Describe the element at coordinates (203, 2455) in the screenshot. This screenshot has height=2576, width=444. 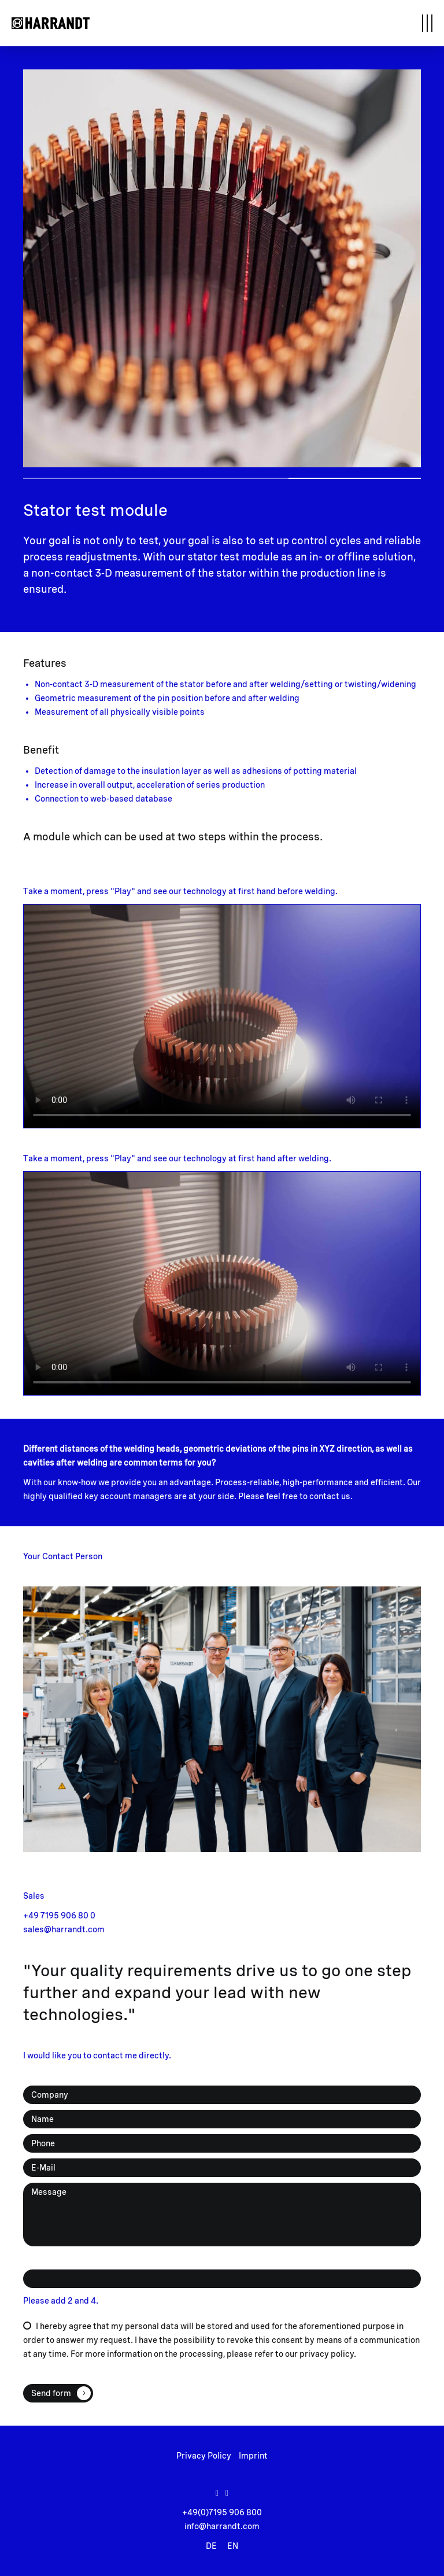
I see `Privacy Policy` at that location.